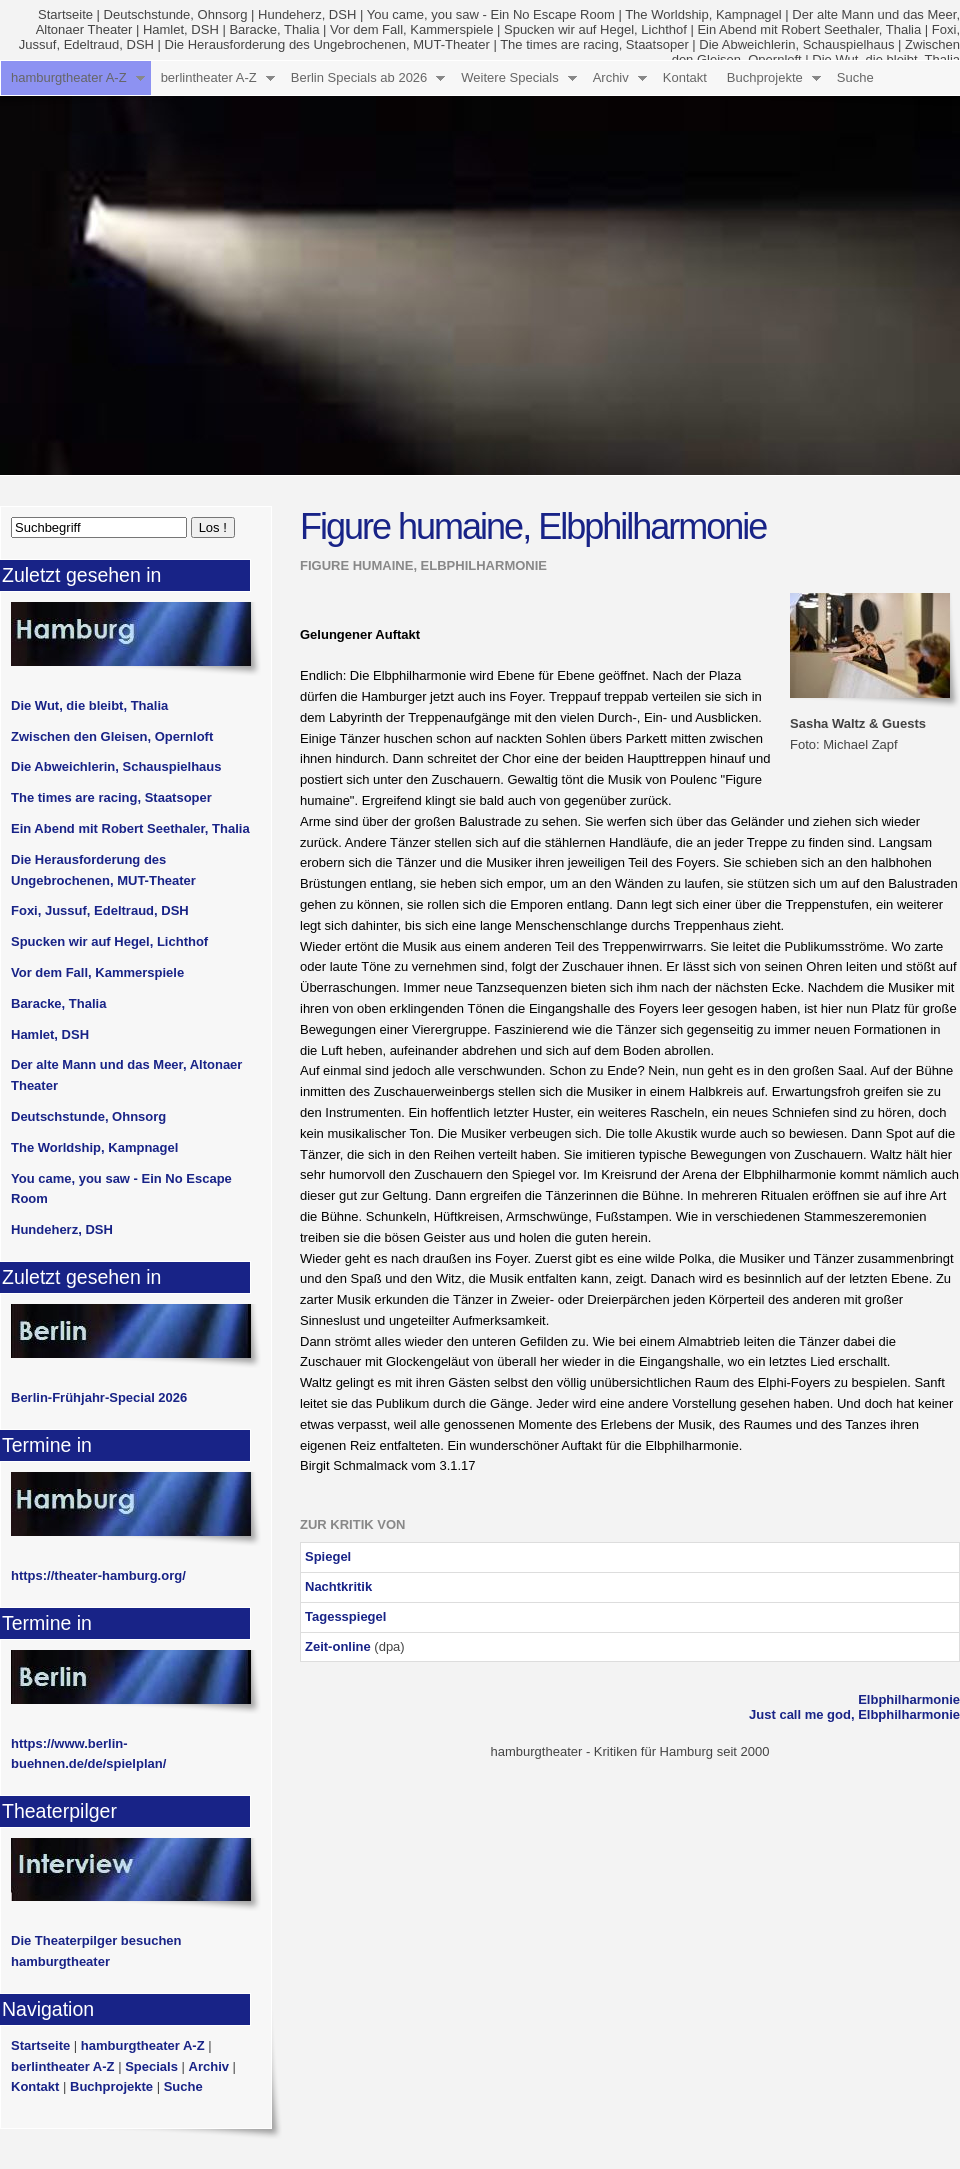 The height and width of the screenshot is (2169, 960). Describe the element at coordinates (345, 1616) in the screenshot. I see `Tagesspiegel` at that location.